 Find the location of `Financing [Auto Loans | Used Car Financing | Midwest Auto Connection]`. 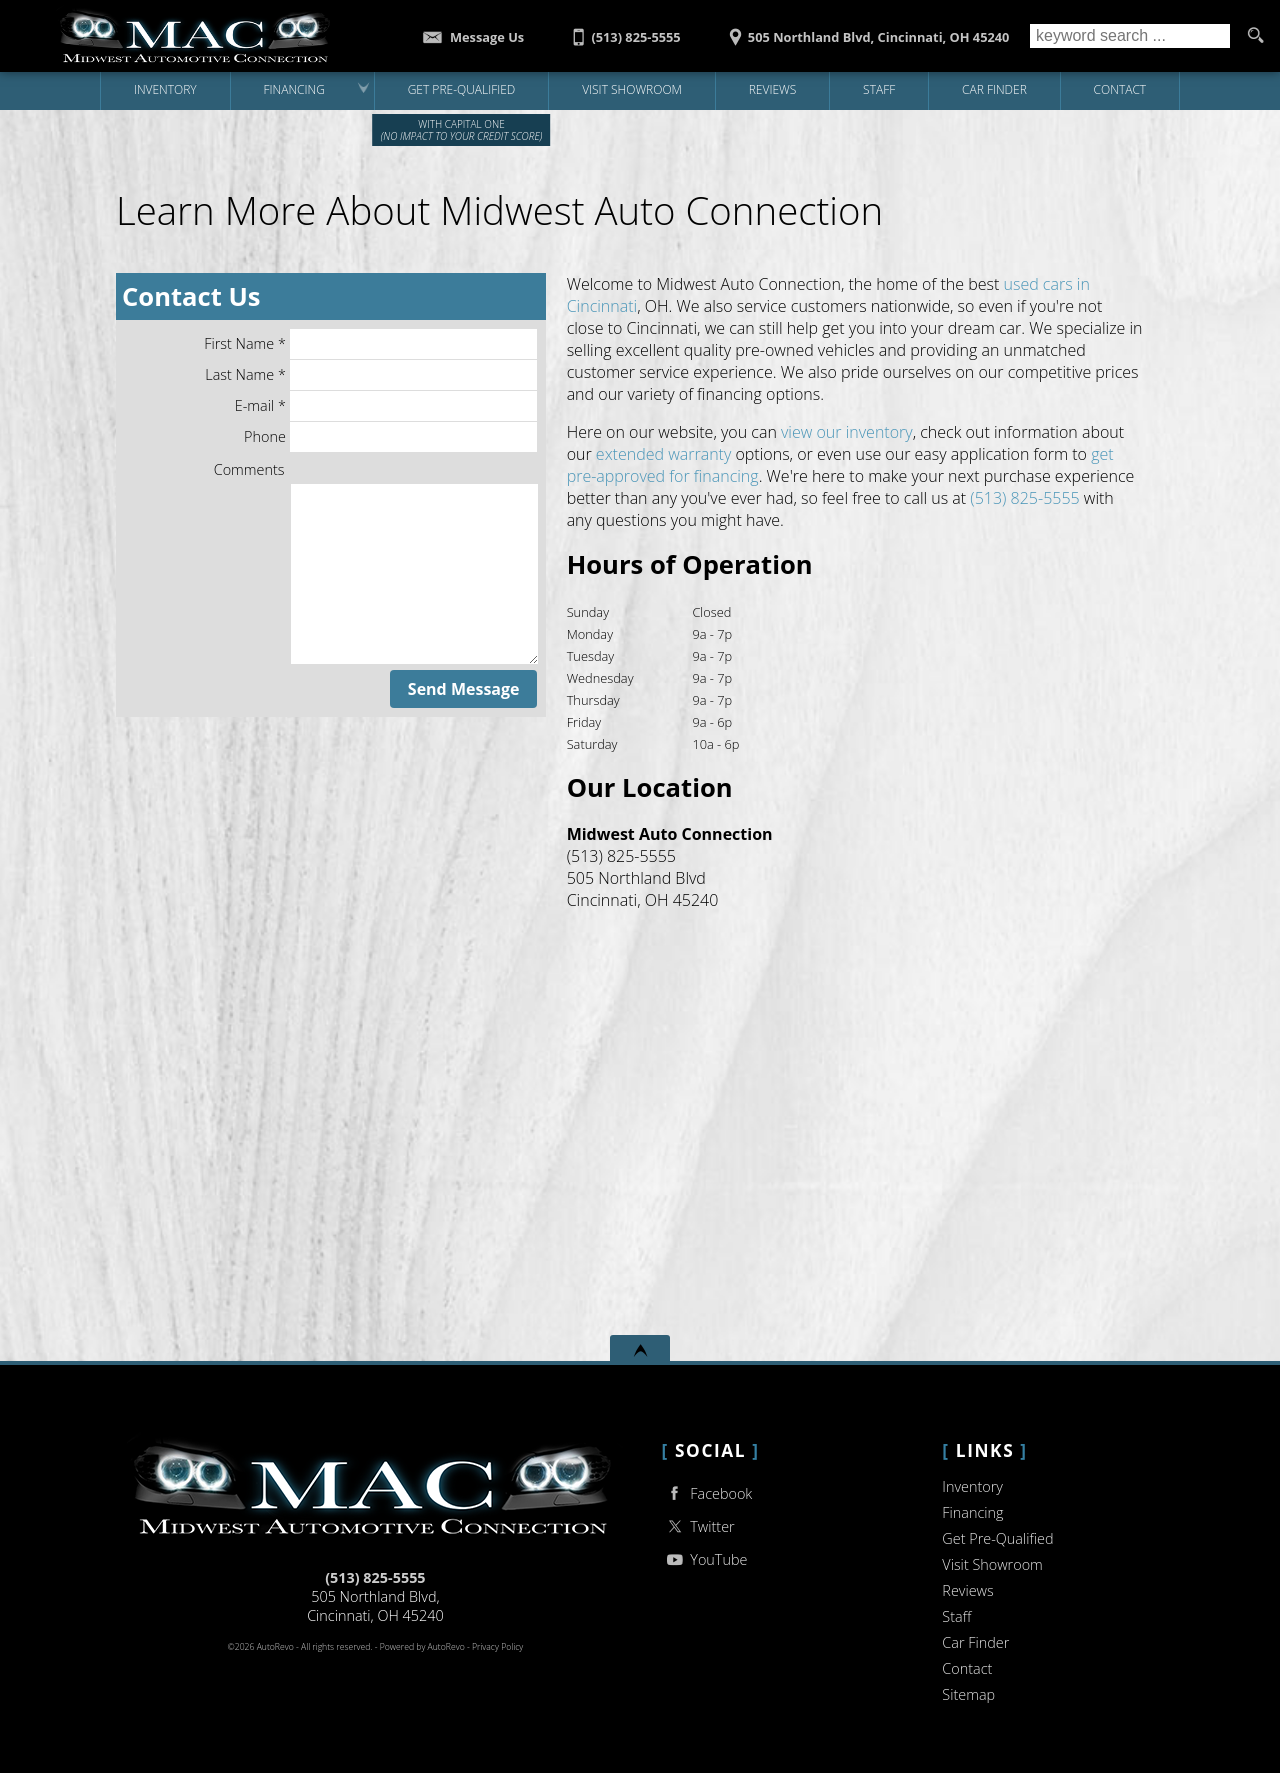

Financing [Auto Loans | Used Car Financing | Midwest Auto Connection] is located at coordinates (293, 89).